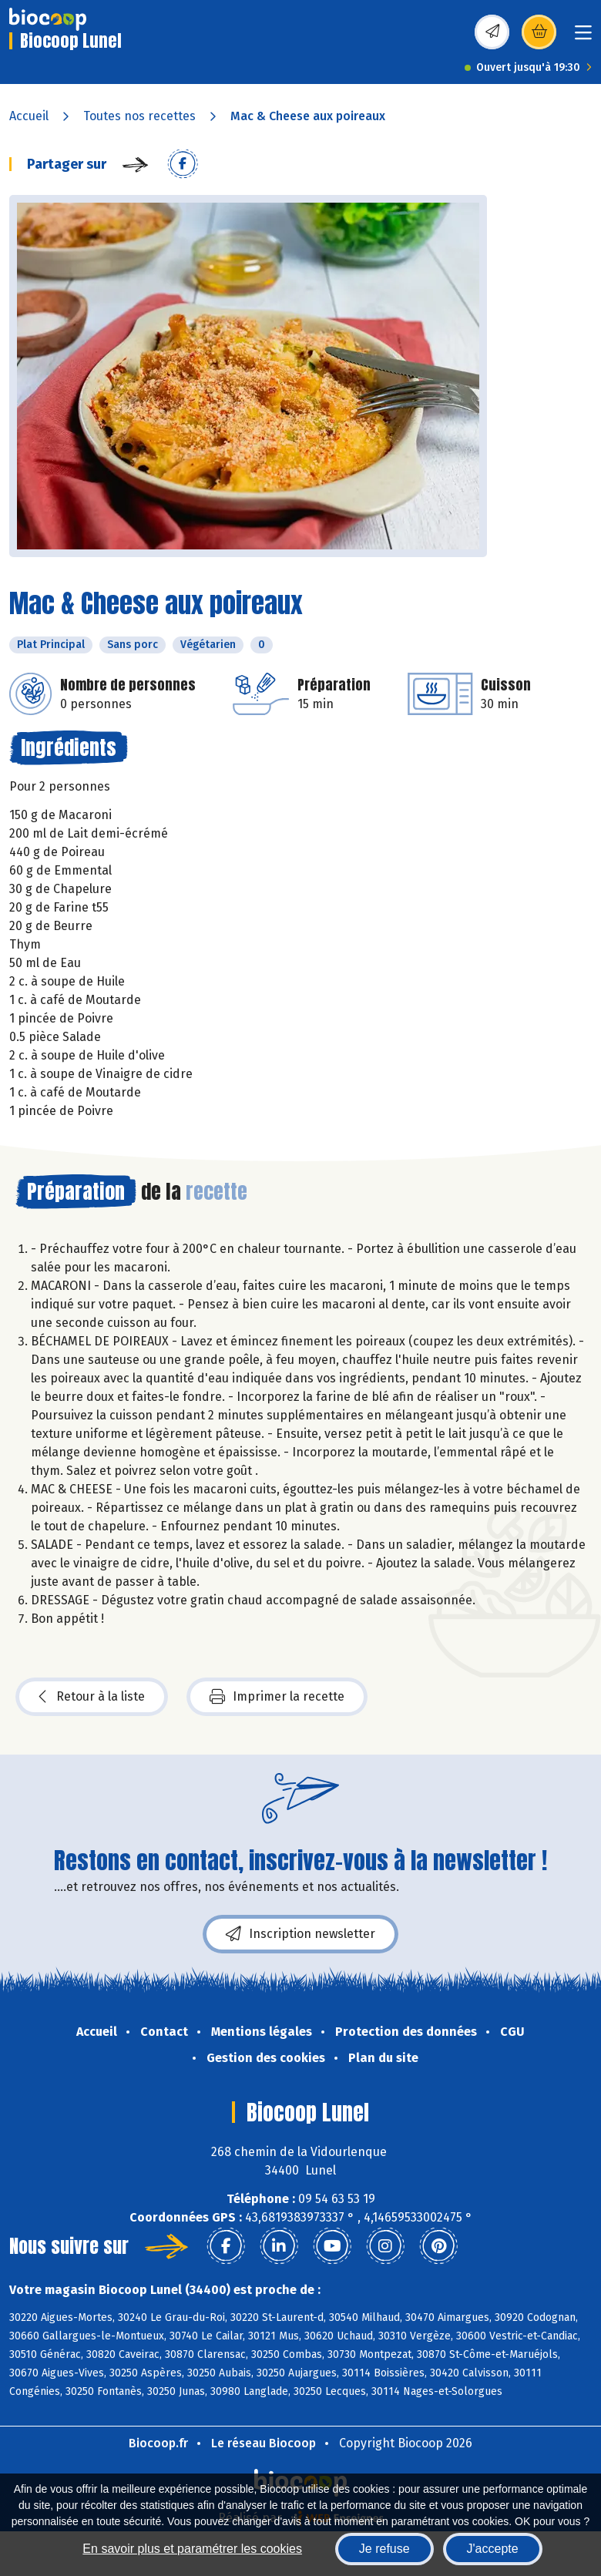 This screenshot has height=2576, width=601. What do you see at coordinates (384, 2548) in the screenshot?
I see `Je refuse` at bounding box center [384, 2548].